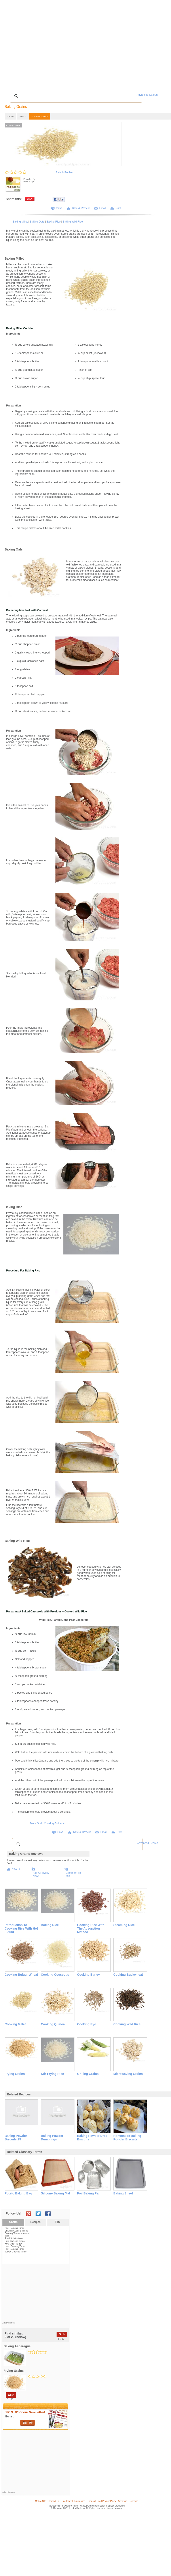  Describe the element at coordinates (17, 2346) in the screenshot. I see `baking asparagus` at that location.